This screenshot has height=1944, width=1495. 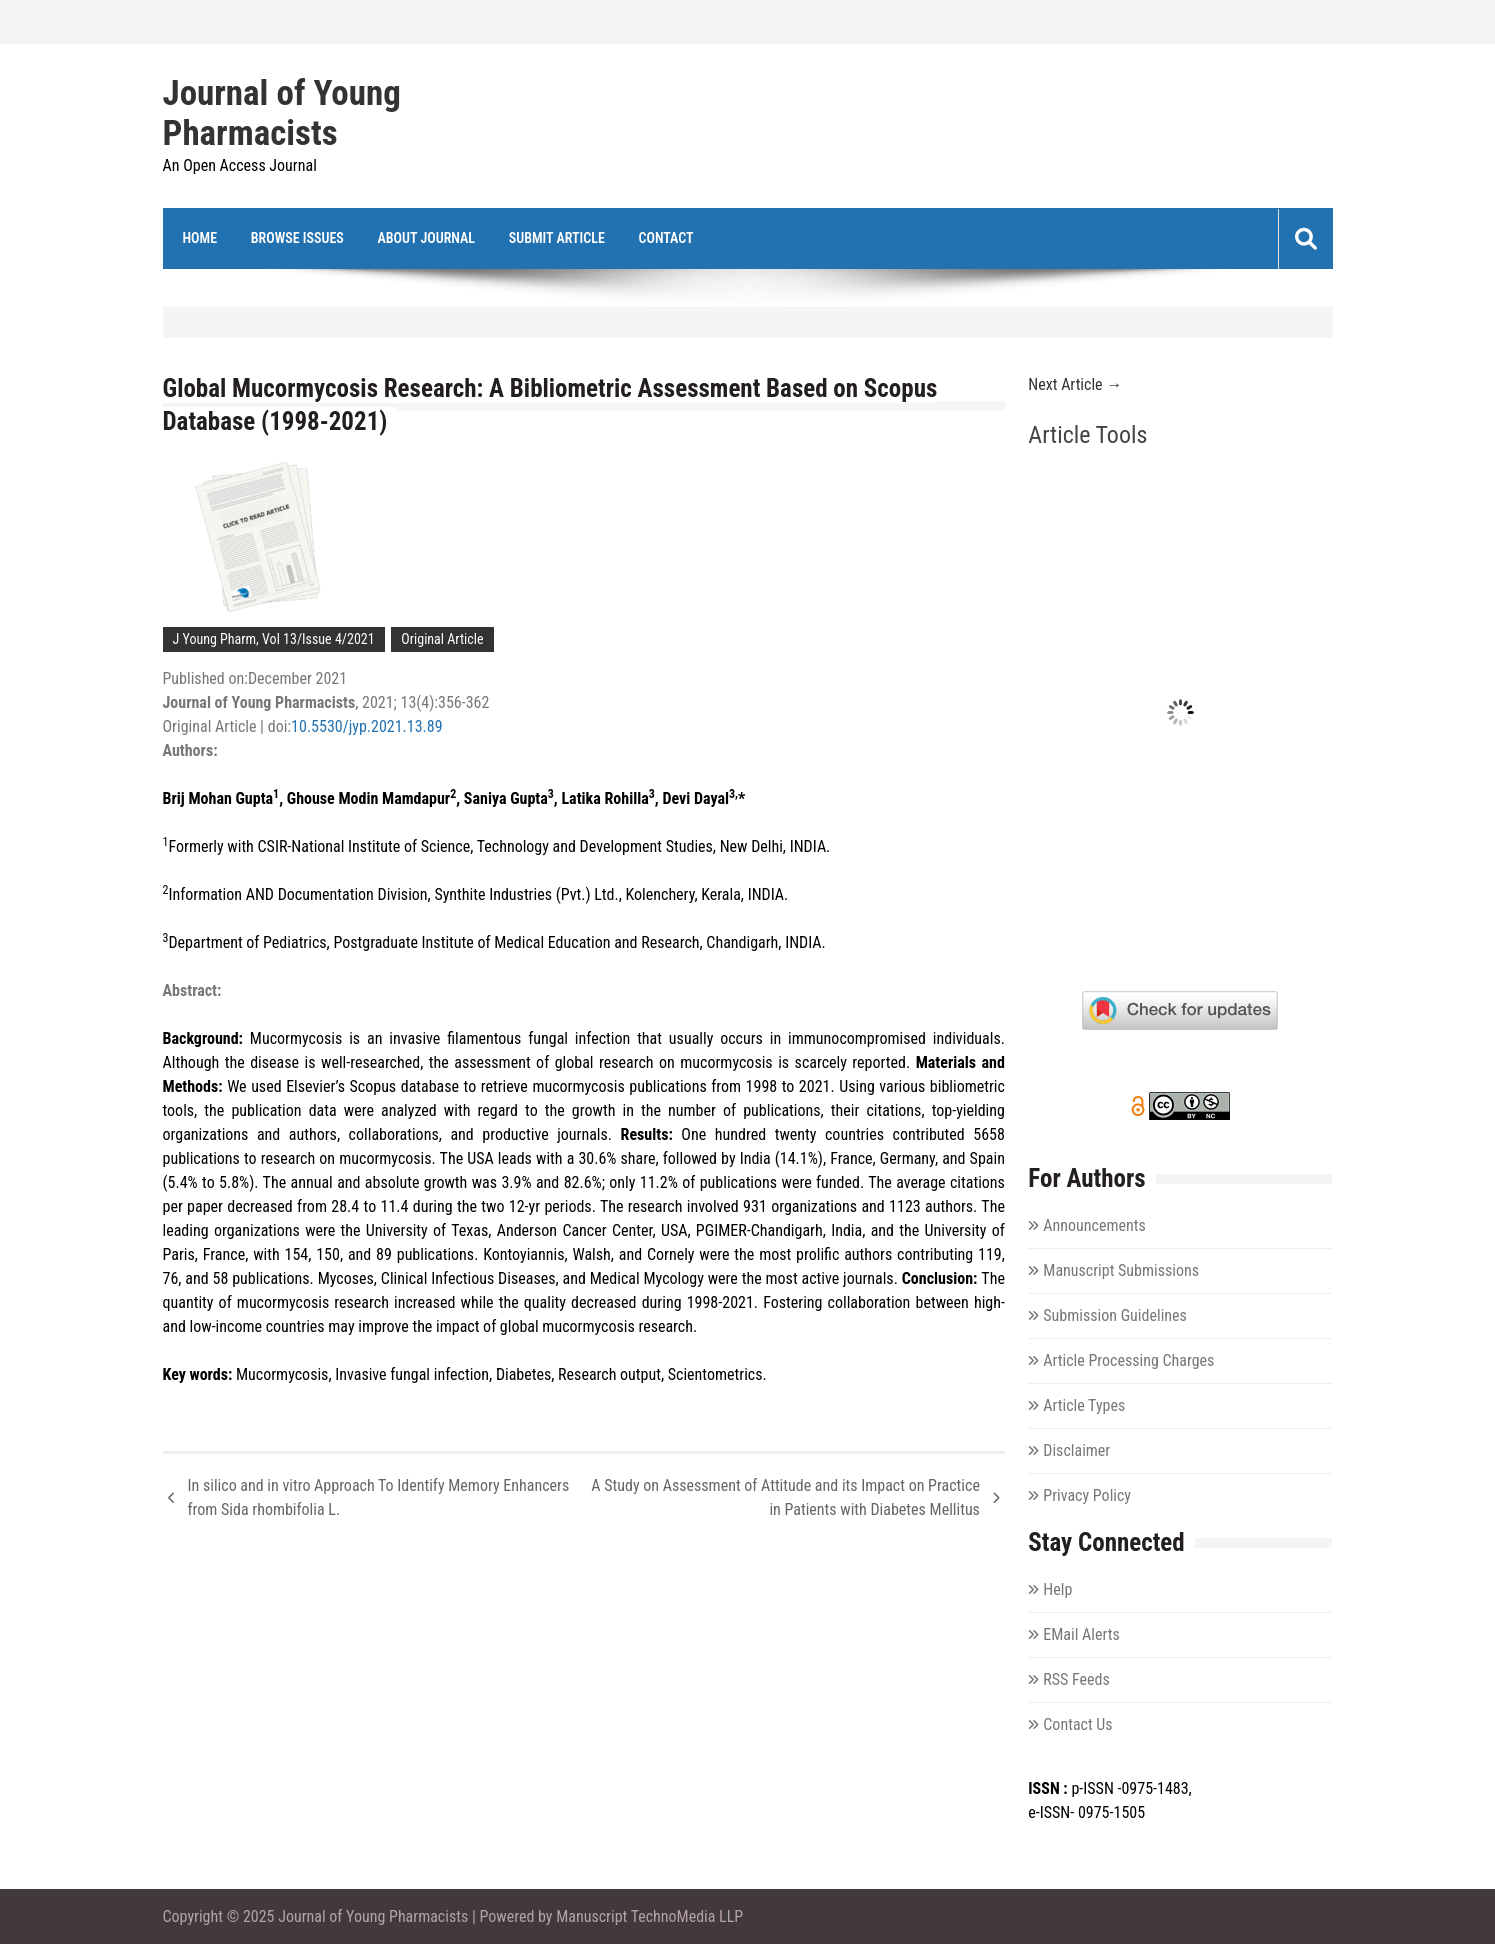 What do you see at coordinates (665, 238) in the screenshot?
I see `Contact` at bounding box center [665, 238].